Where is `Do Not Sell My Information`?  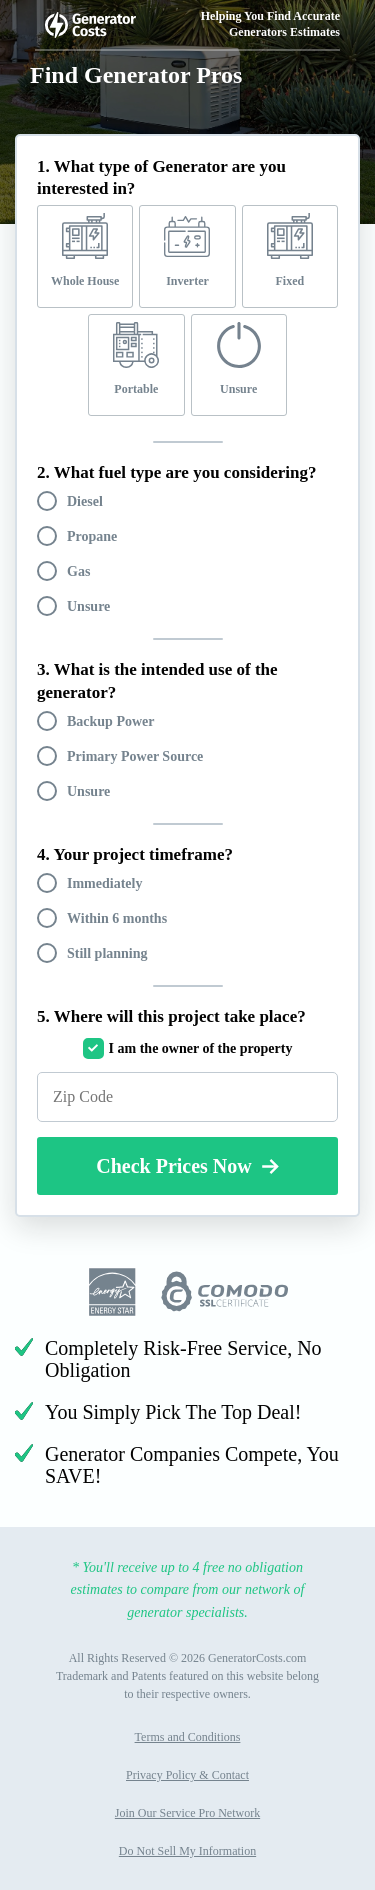
Do Not Sell My Information is located at coordinates (187, 1851).